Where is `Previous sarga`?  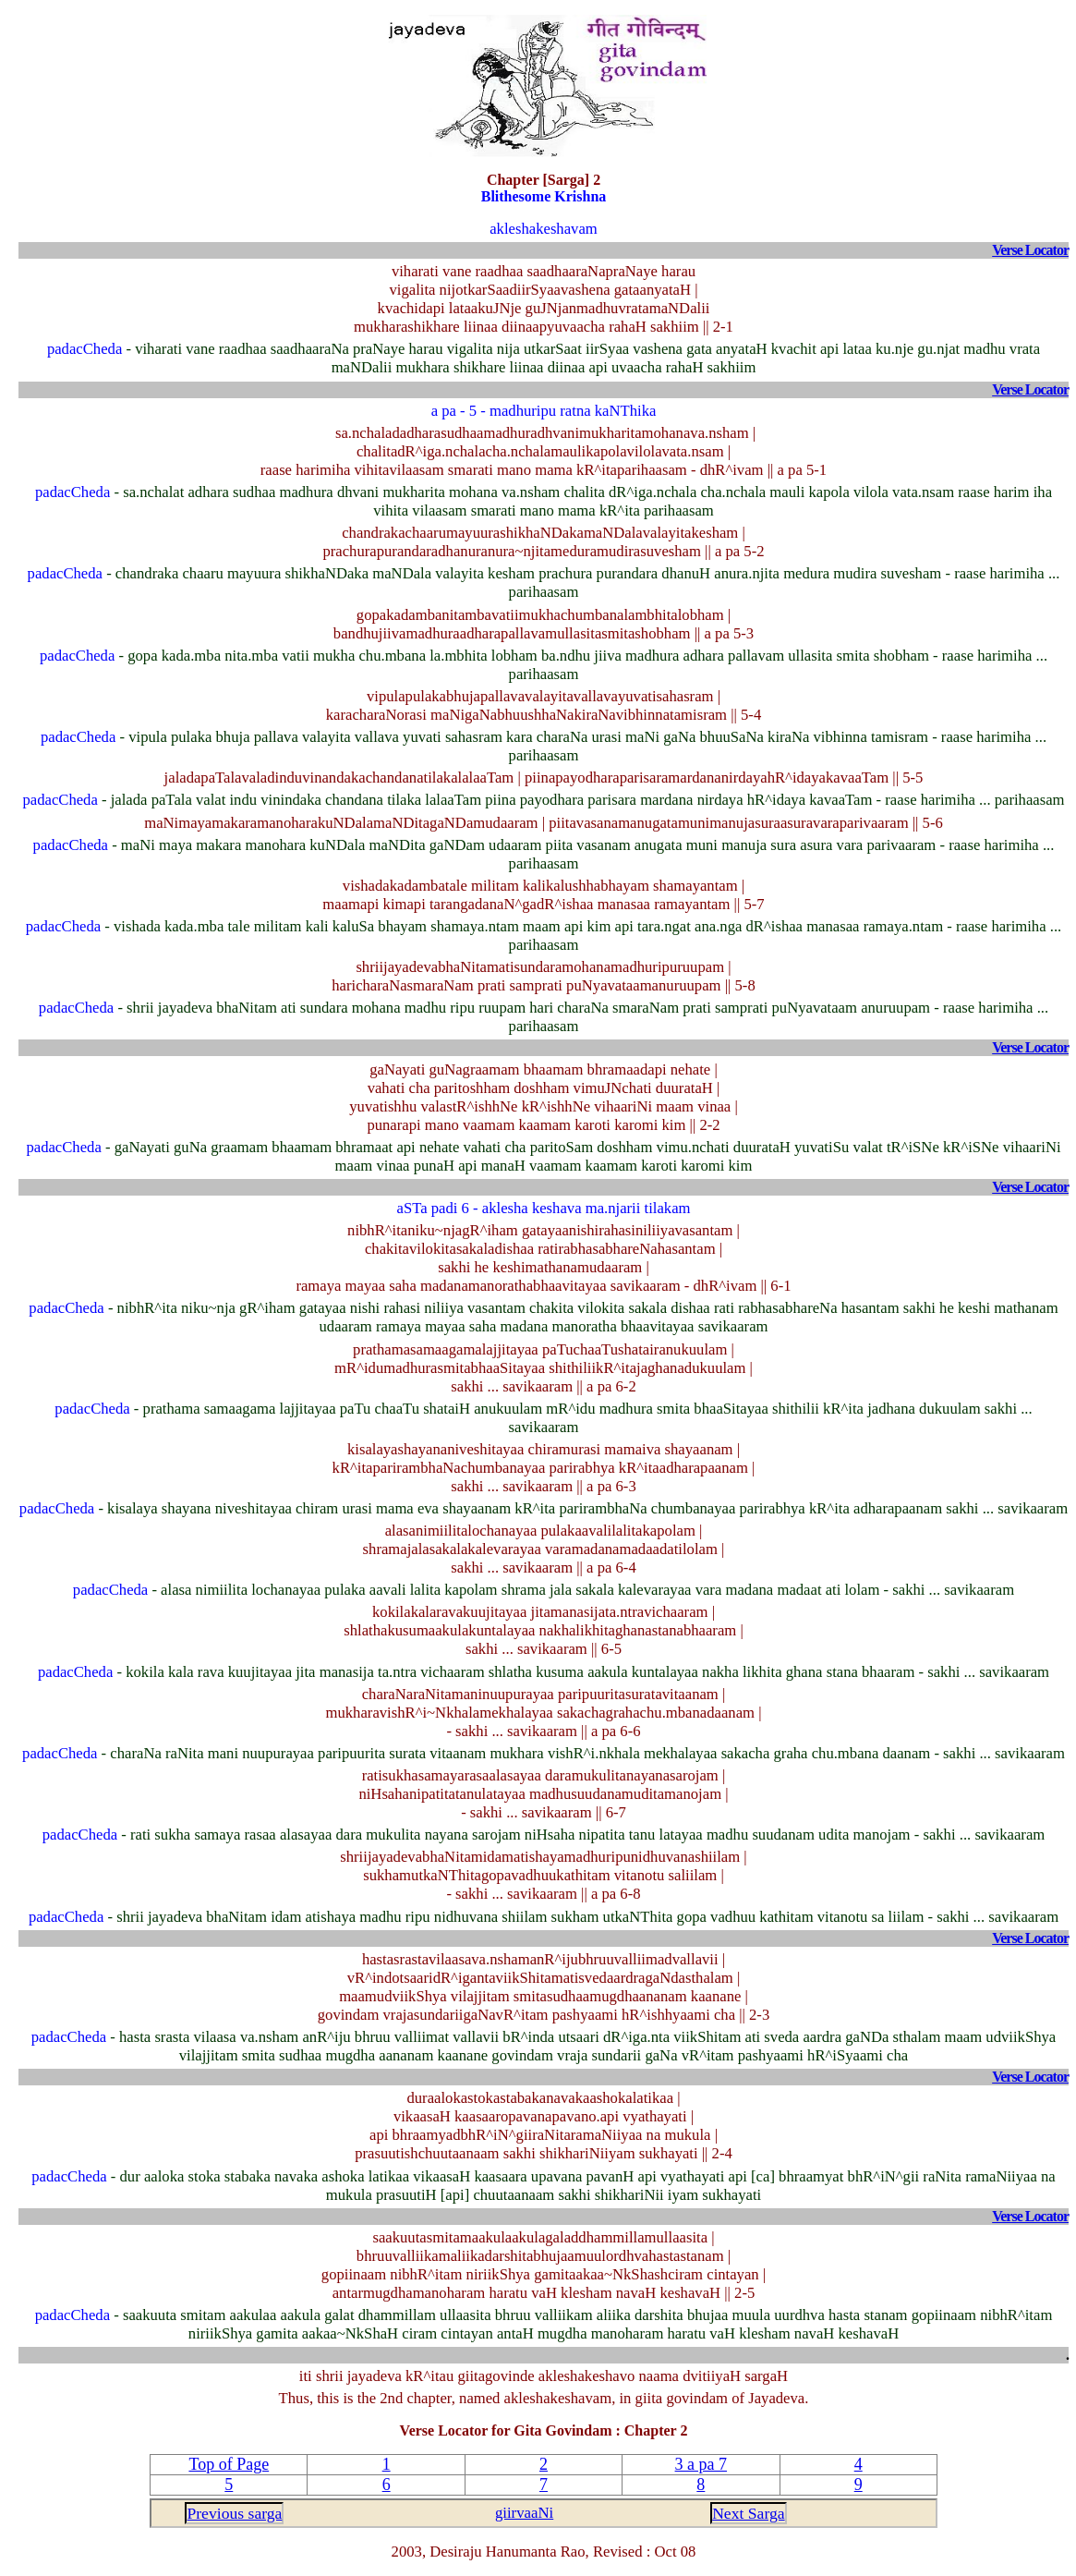
Previous sarga is located at coordinates (234, 2513).